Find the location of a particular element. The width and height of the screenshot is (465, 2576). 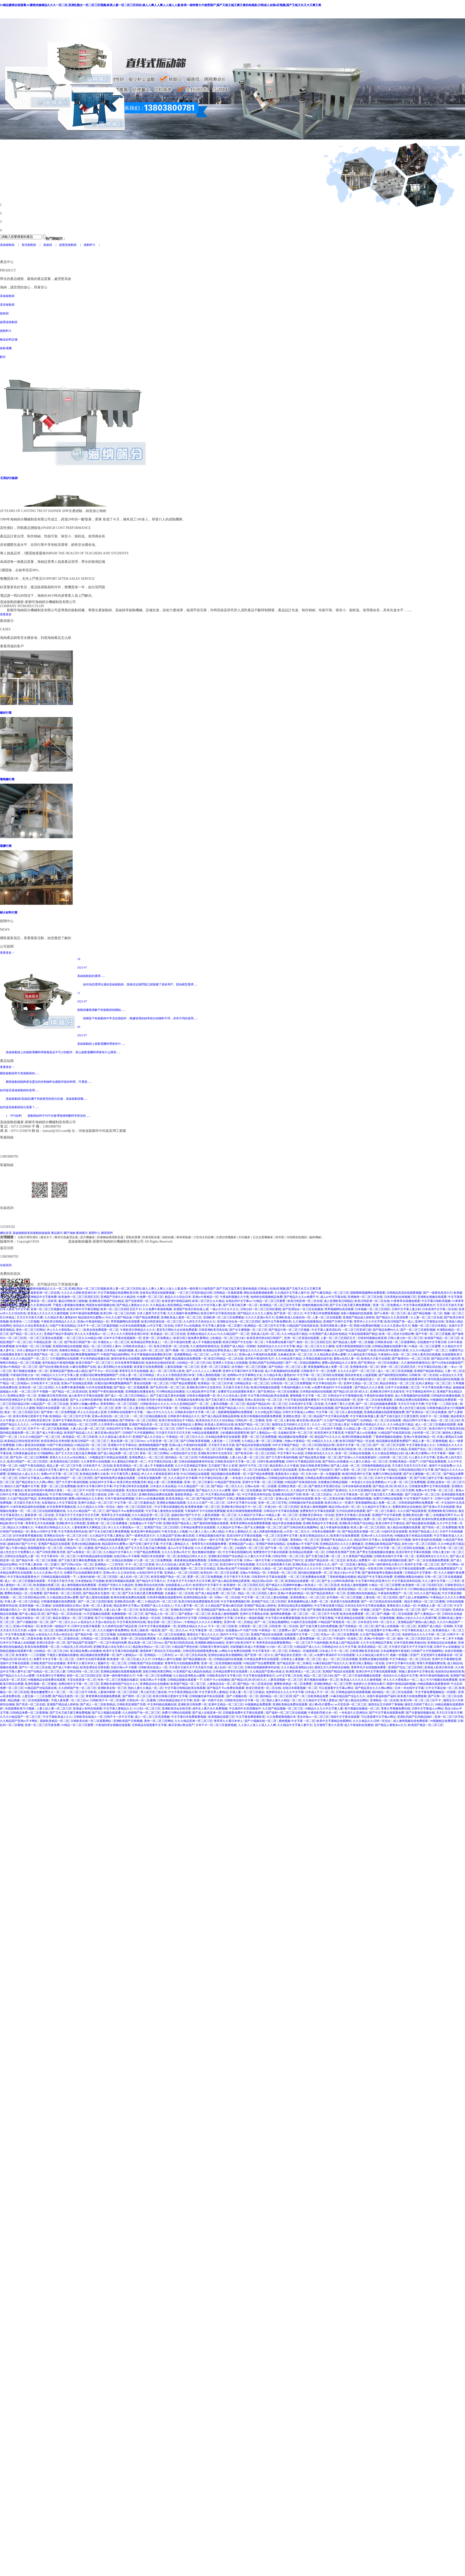

日本一区二区在线不卡视频 is located at coordinates (324, 1407).